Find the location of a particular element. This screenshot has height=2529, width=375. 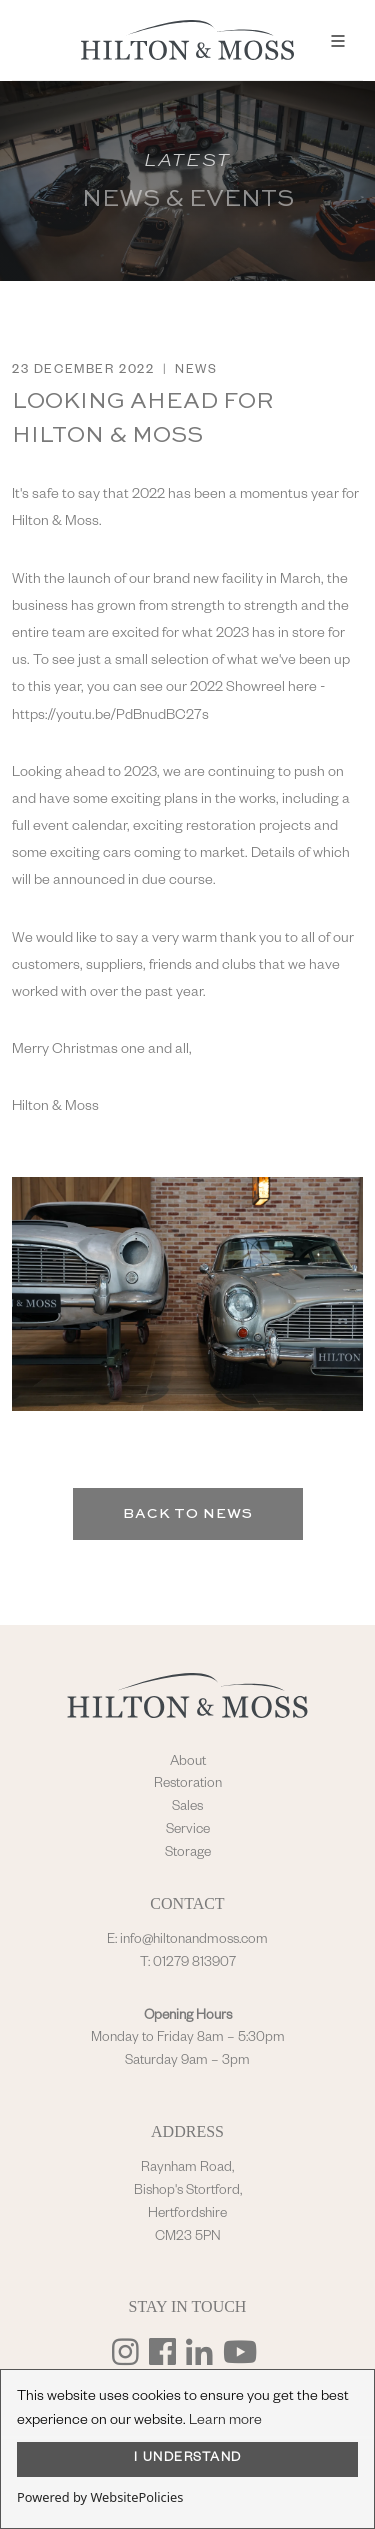

Back to News is located at coordinates (188, 1514).